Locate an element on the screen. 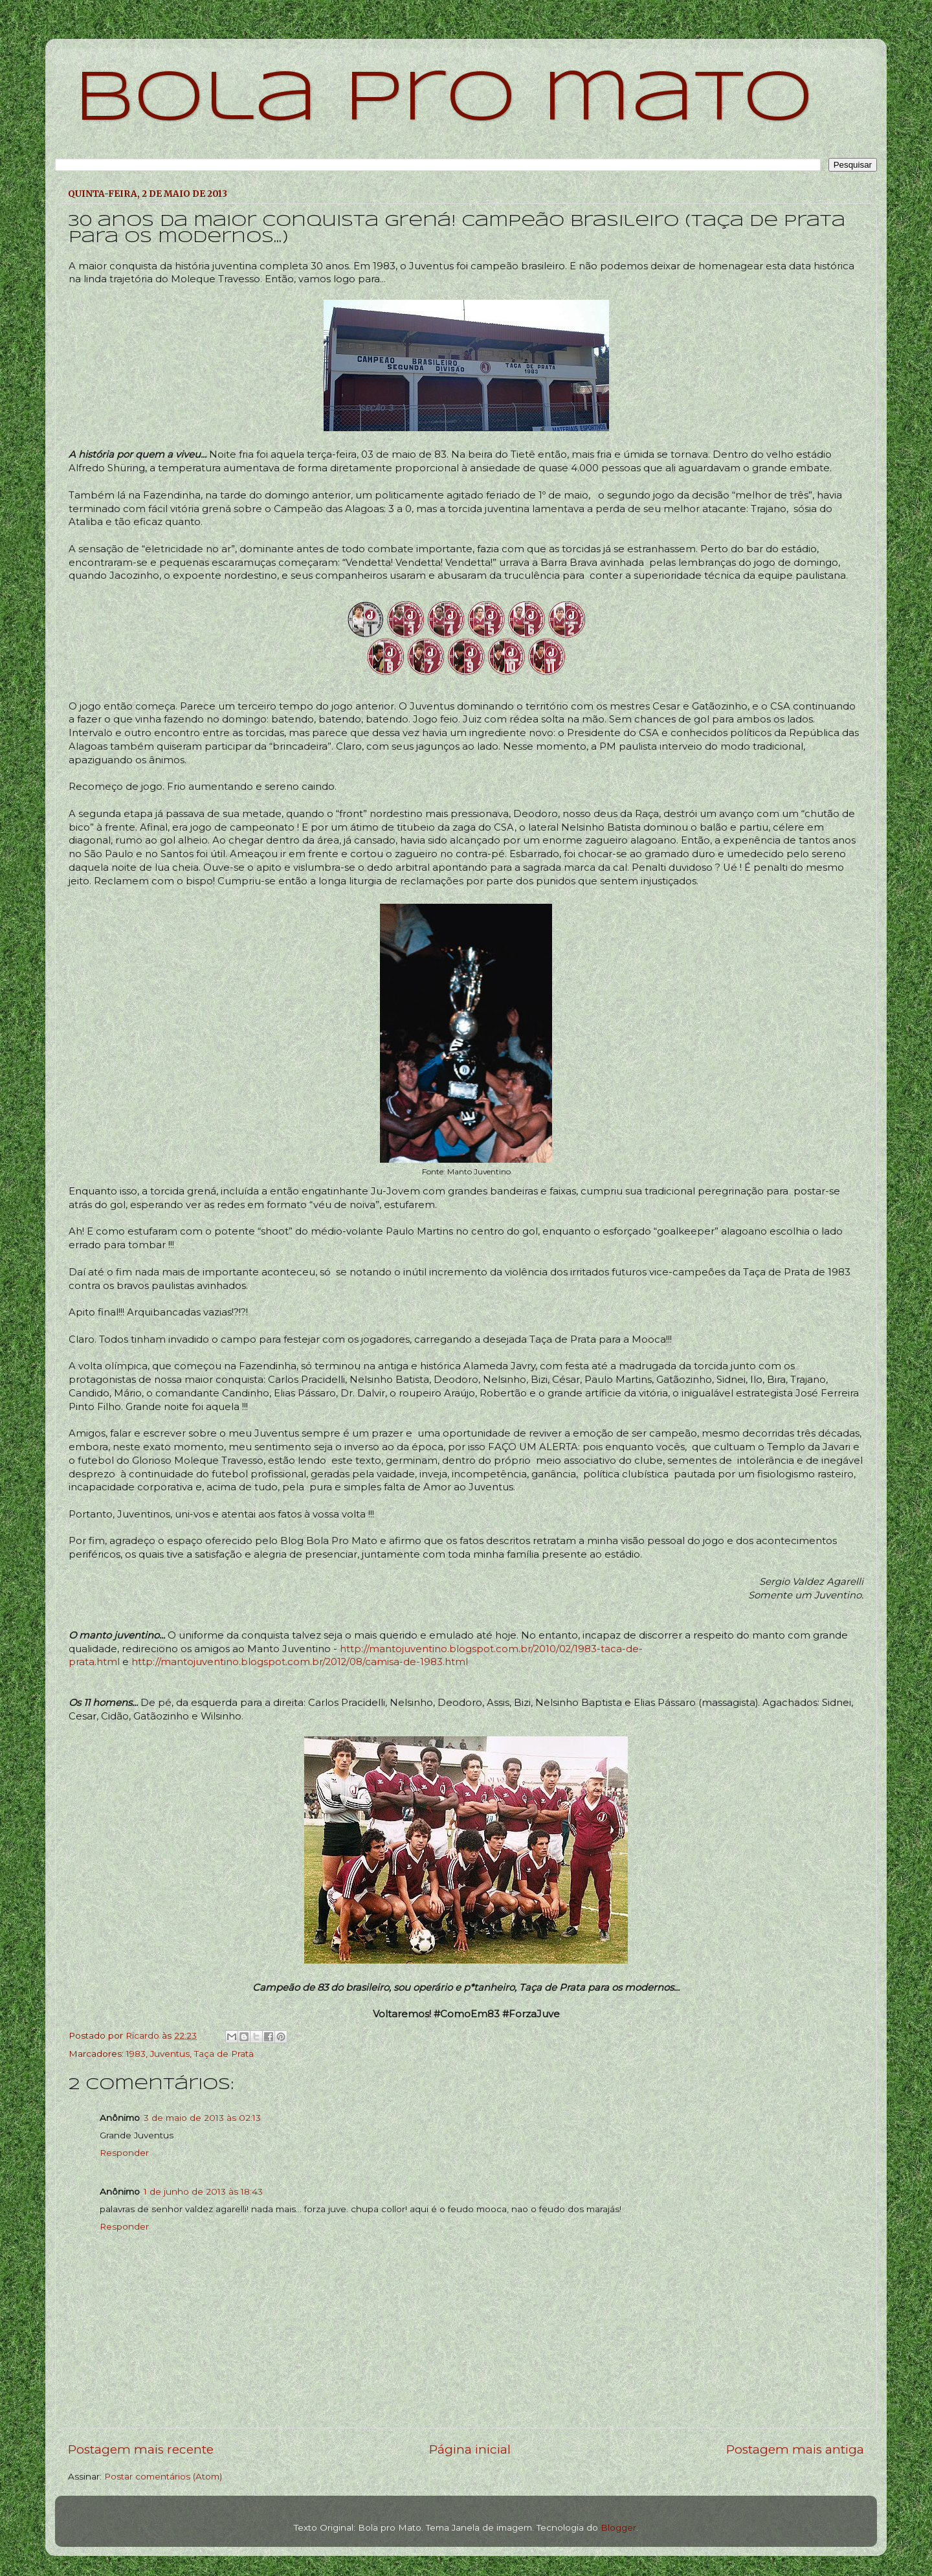 This screenshot has height=2576, width=932. Blogger is located at coordinates (618, 2527).